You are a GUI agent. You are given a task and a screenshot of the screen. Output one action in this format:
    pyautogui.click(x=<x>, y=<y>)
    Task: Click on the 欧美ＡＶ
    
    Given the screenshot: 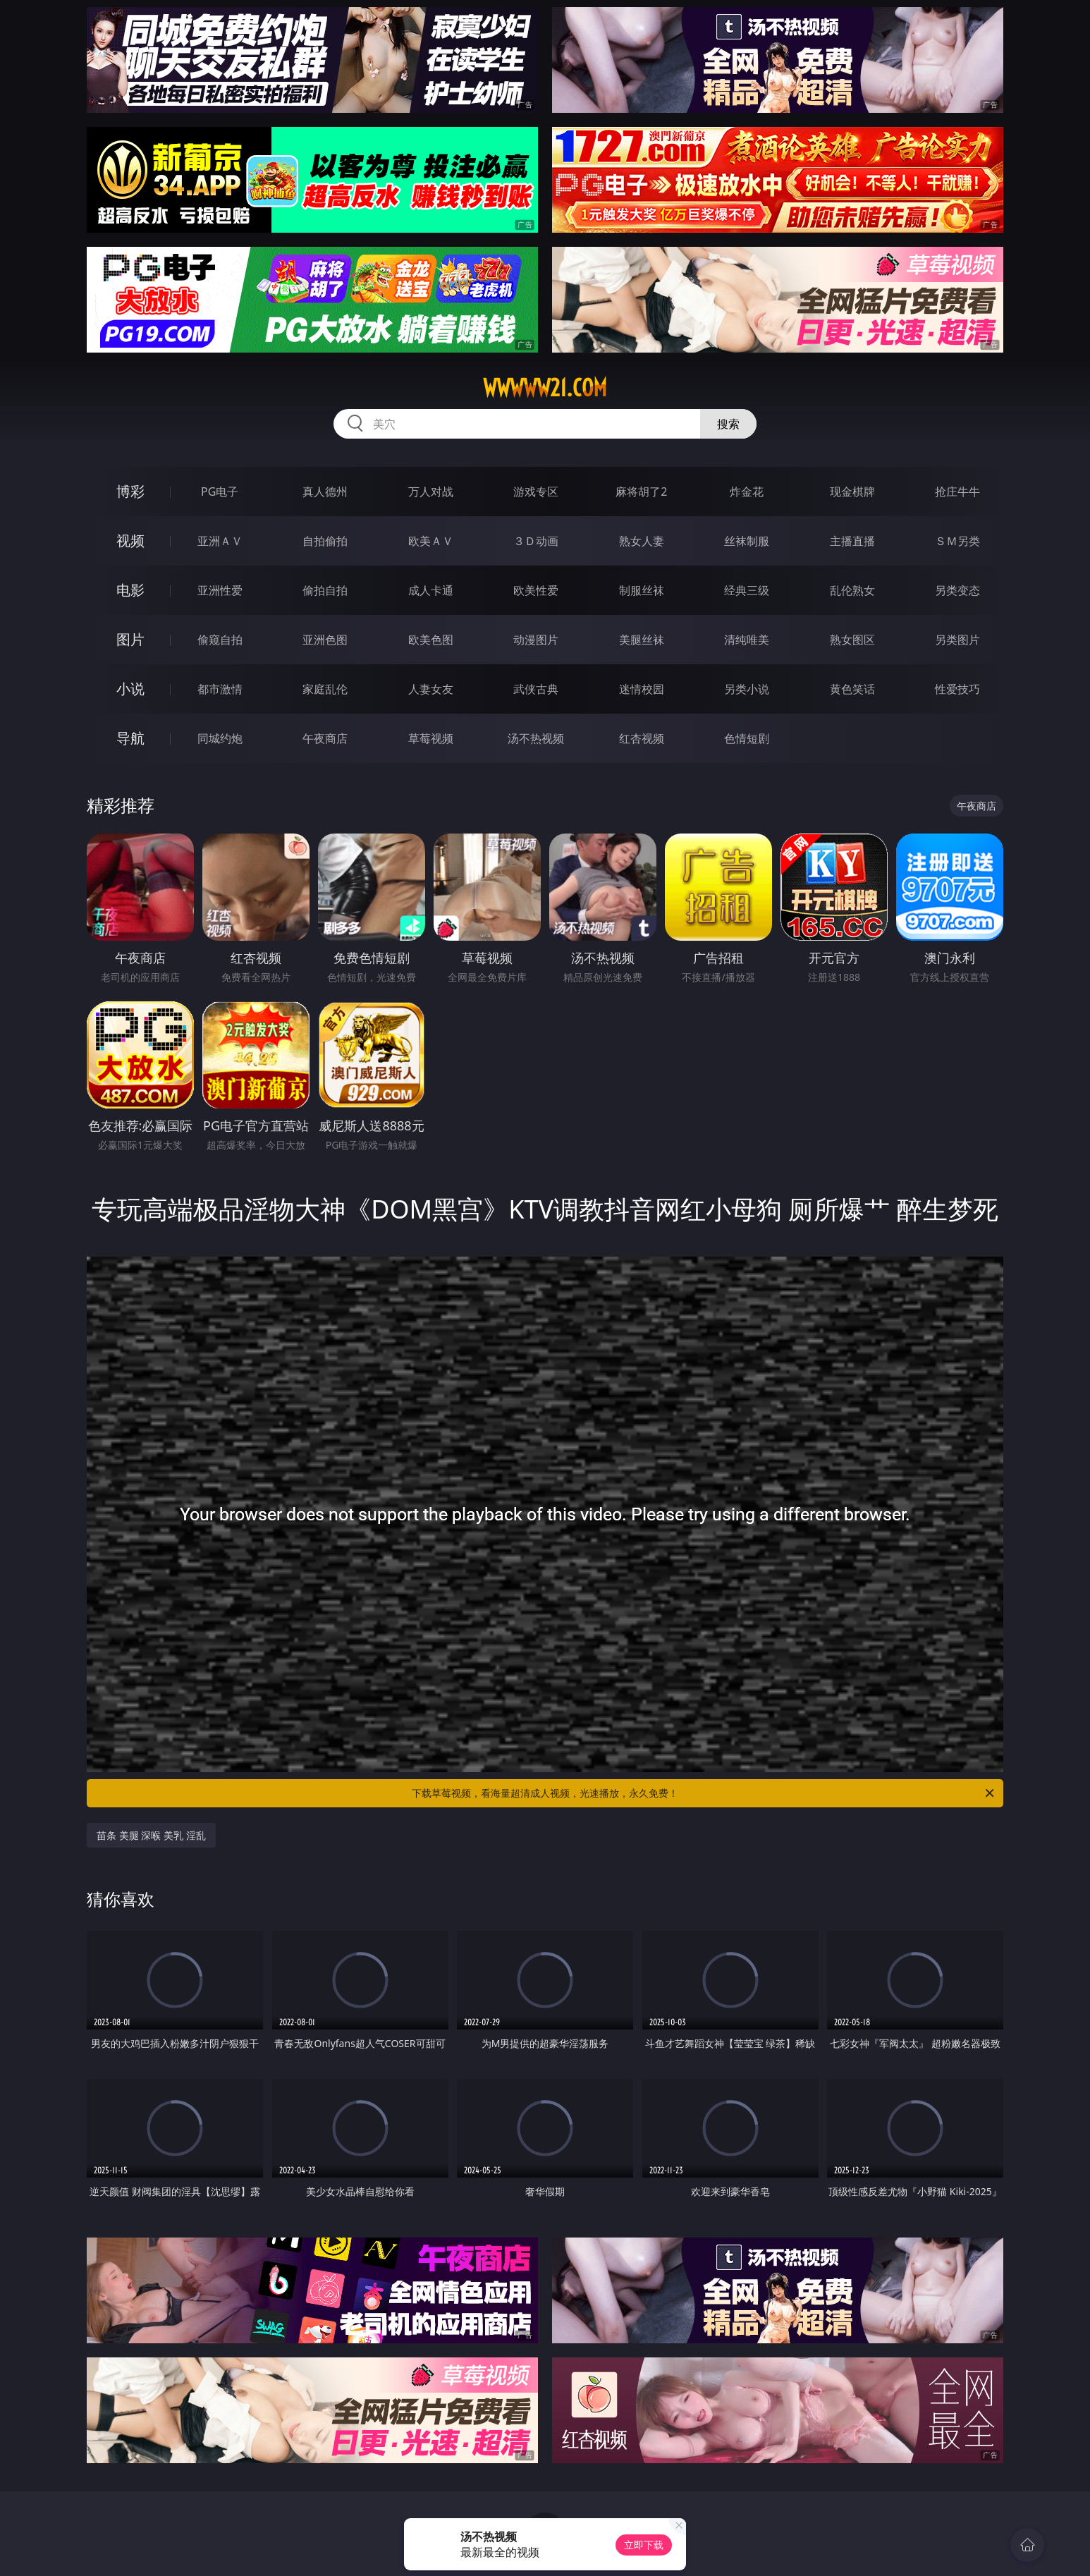 What is the action you would take?
    pyautogui.click(x=430, y=541)
    